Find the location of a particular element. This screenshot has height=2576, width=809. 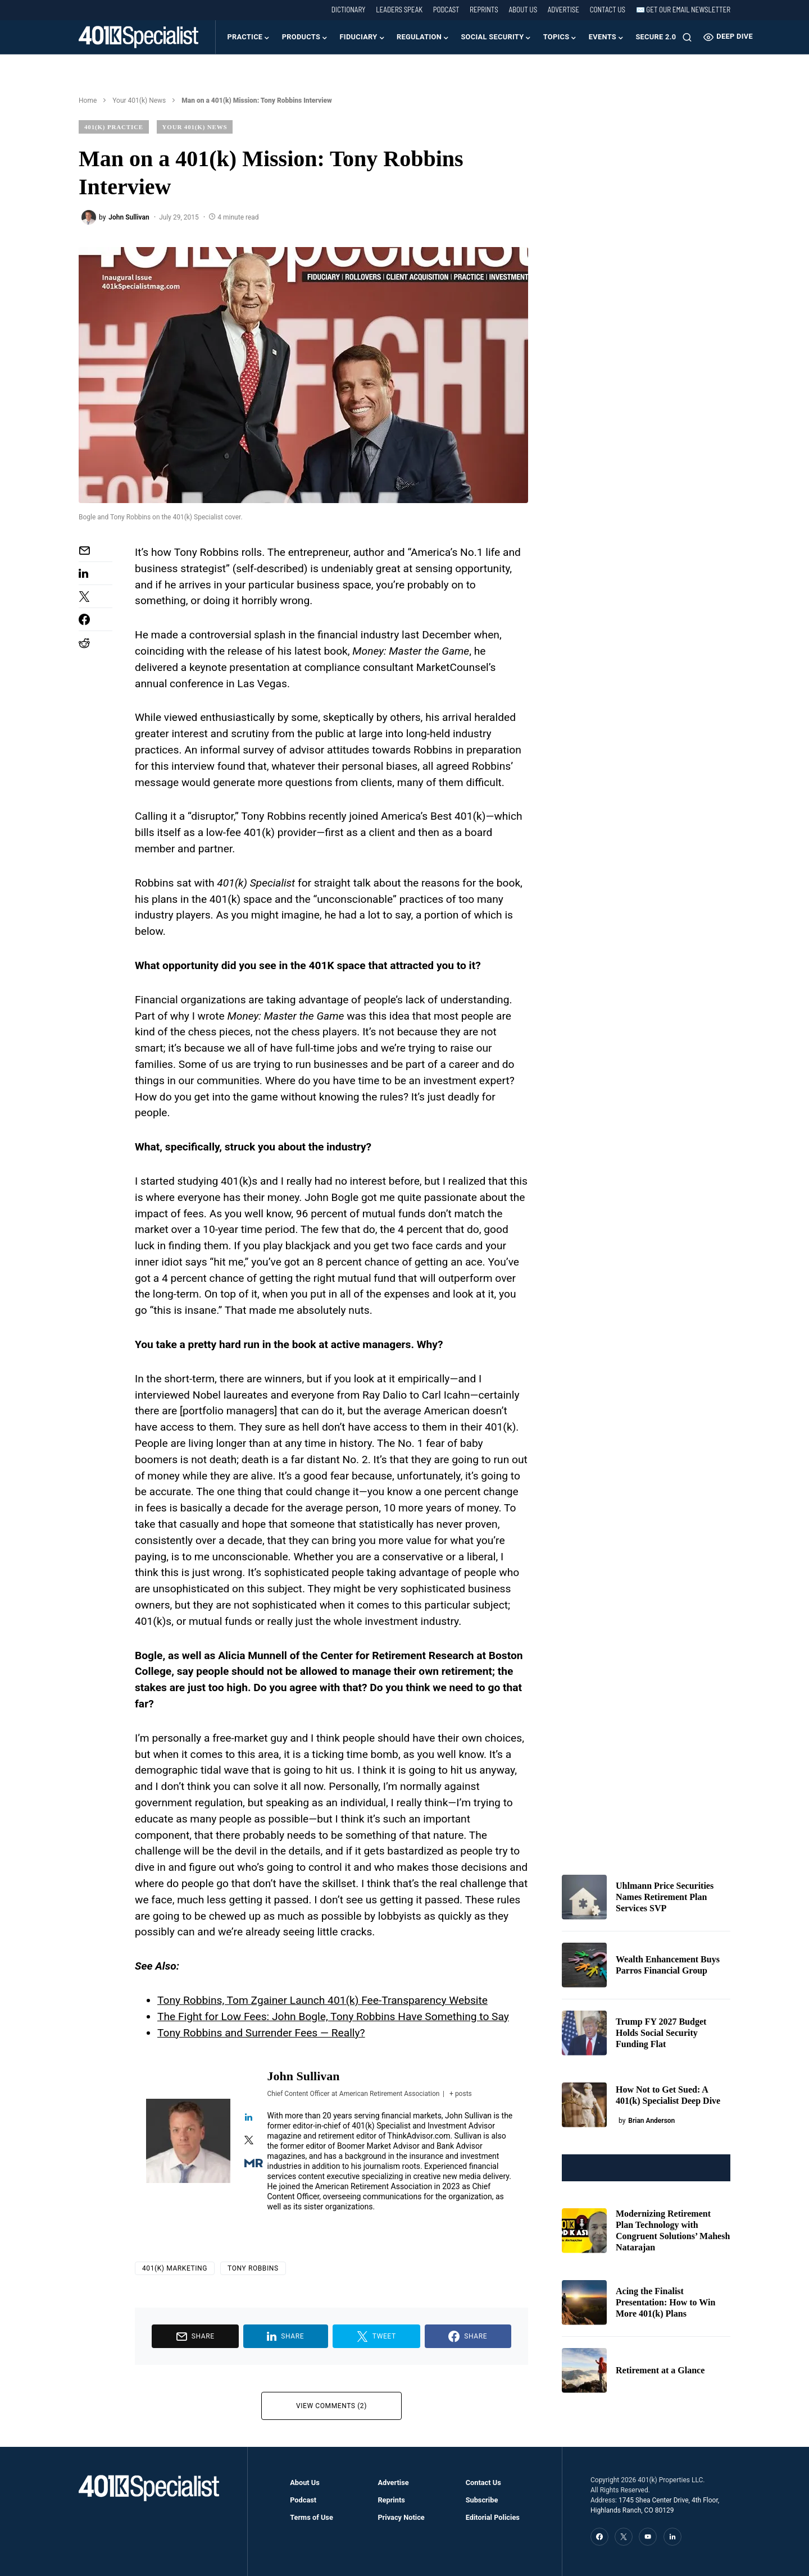

Reprints is located at coordinates (484, 9).